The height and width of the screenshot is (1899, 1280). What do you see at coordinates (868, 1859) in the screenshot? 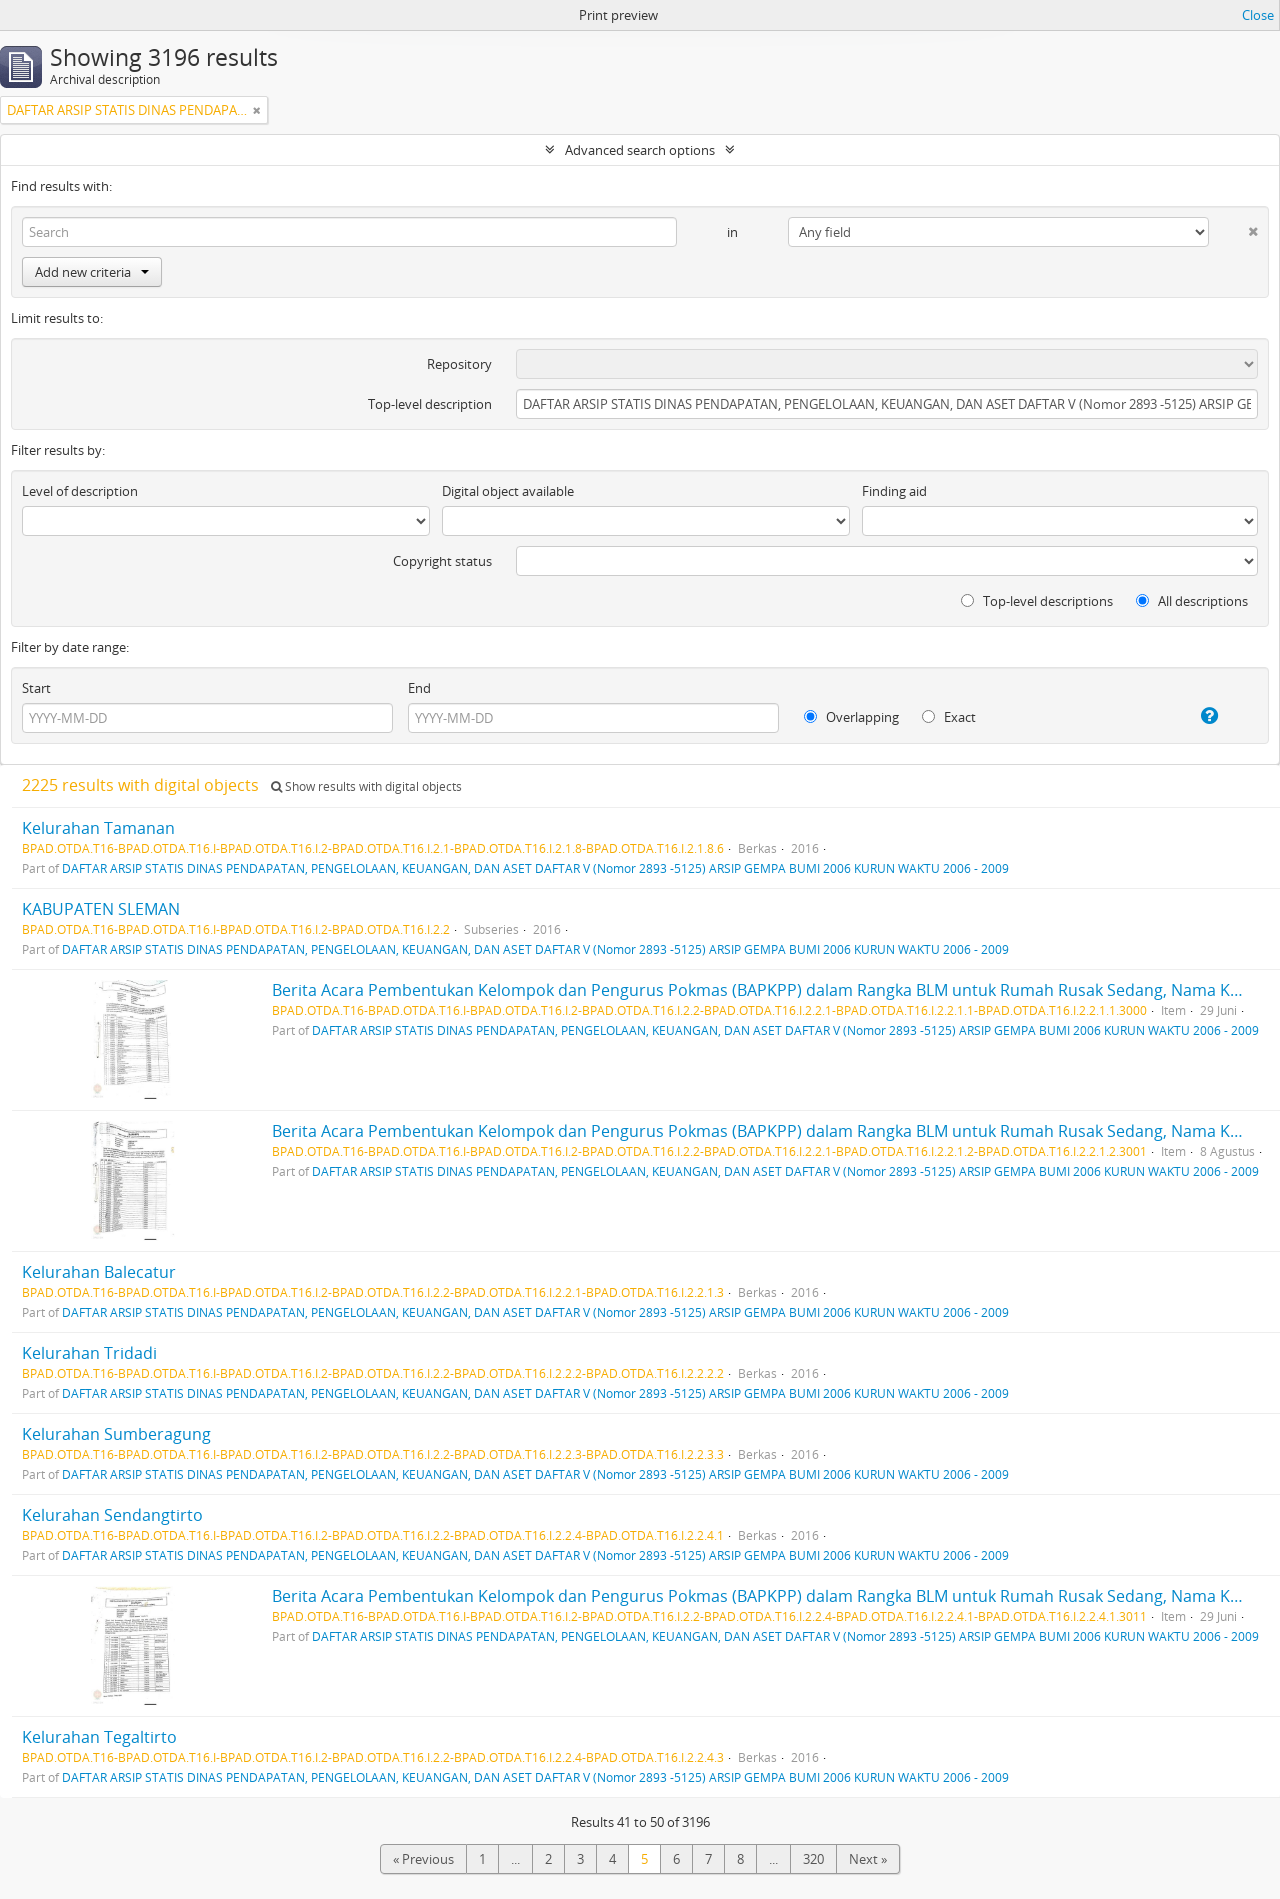
I see `Next »` at bounding box center [868, 1859].